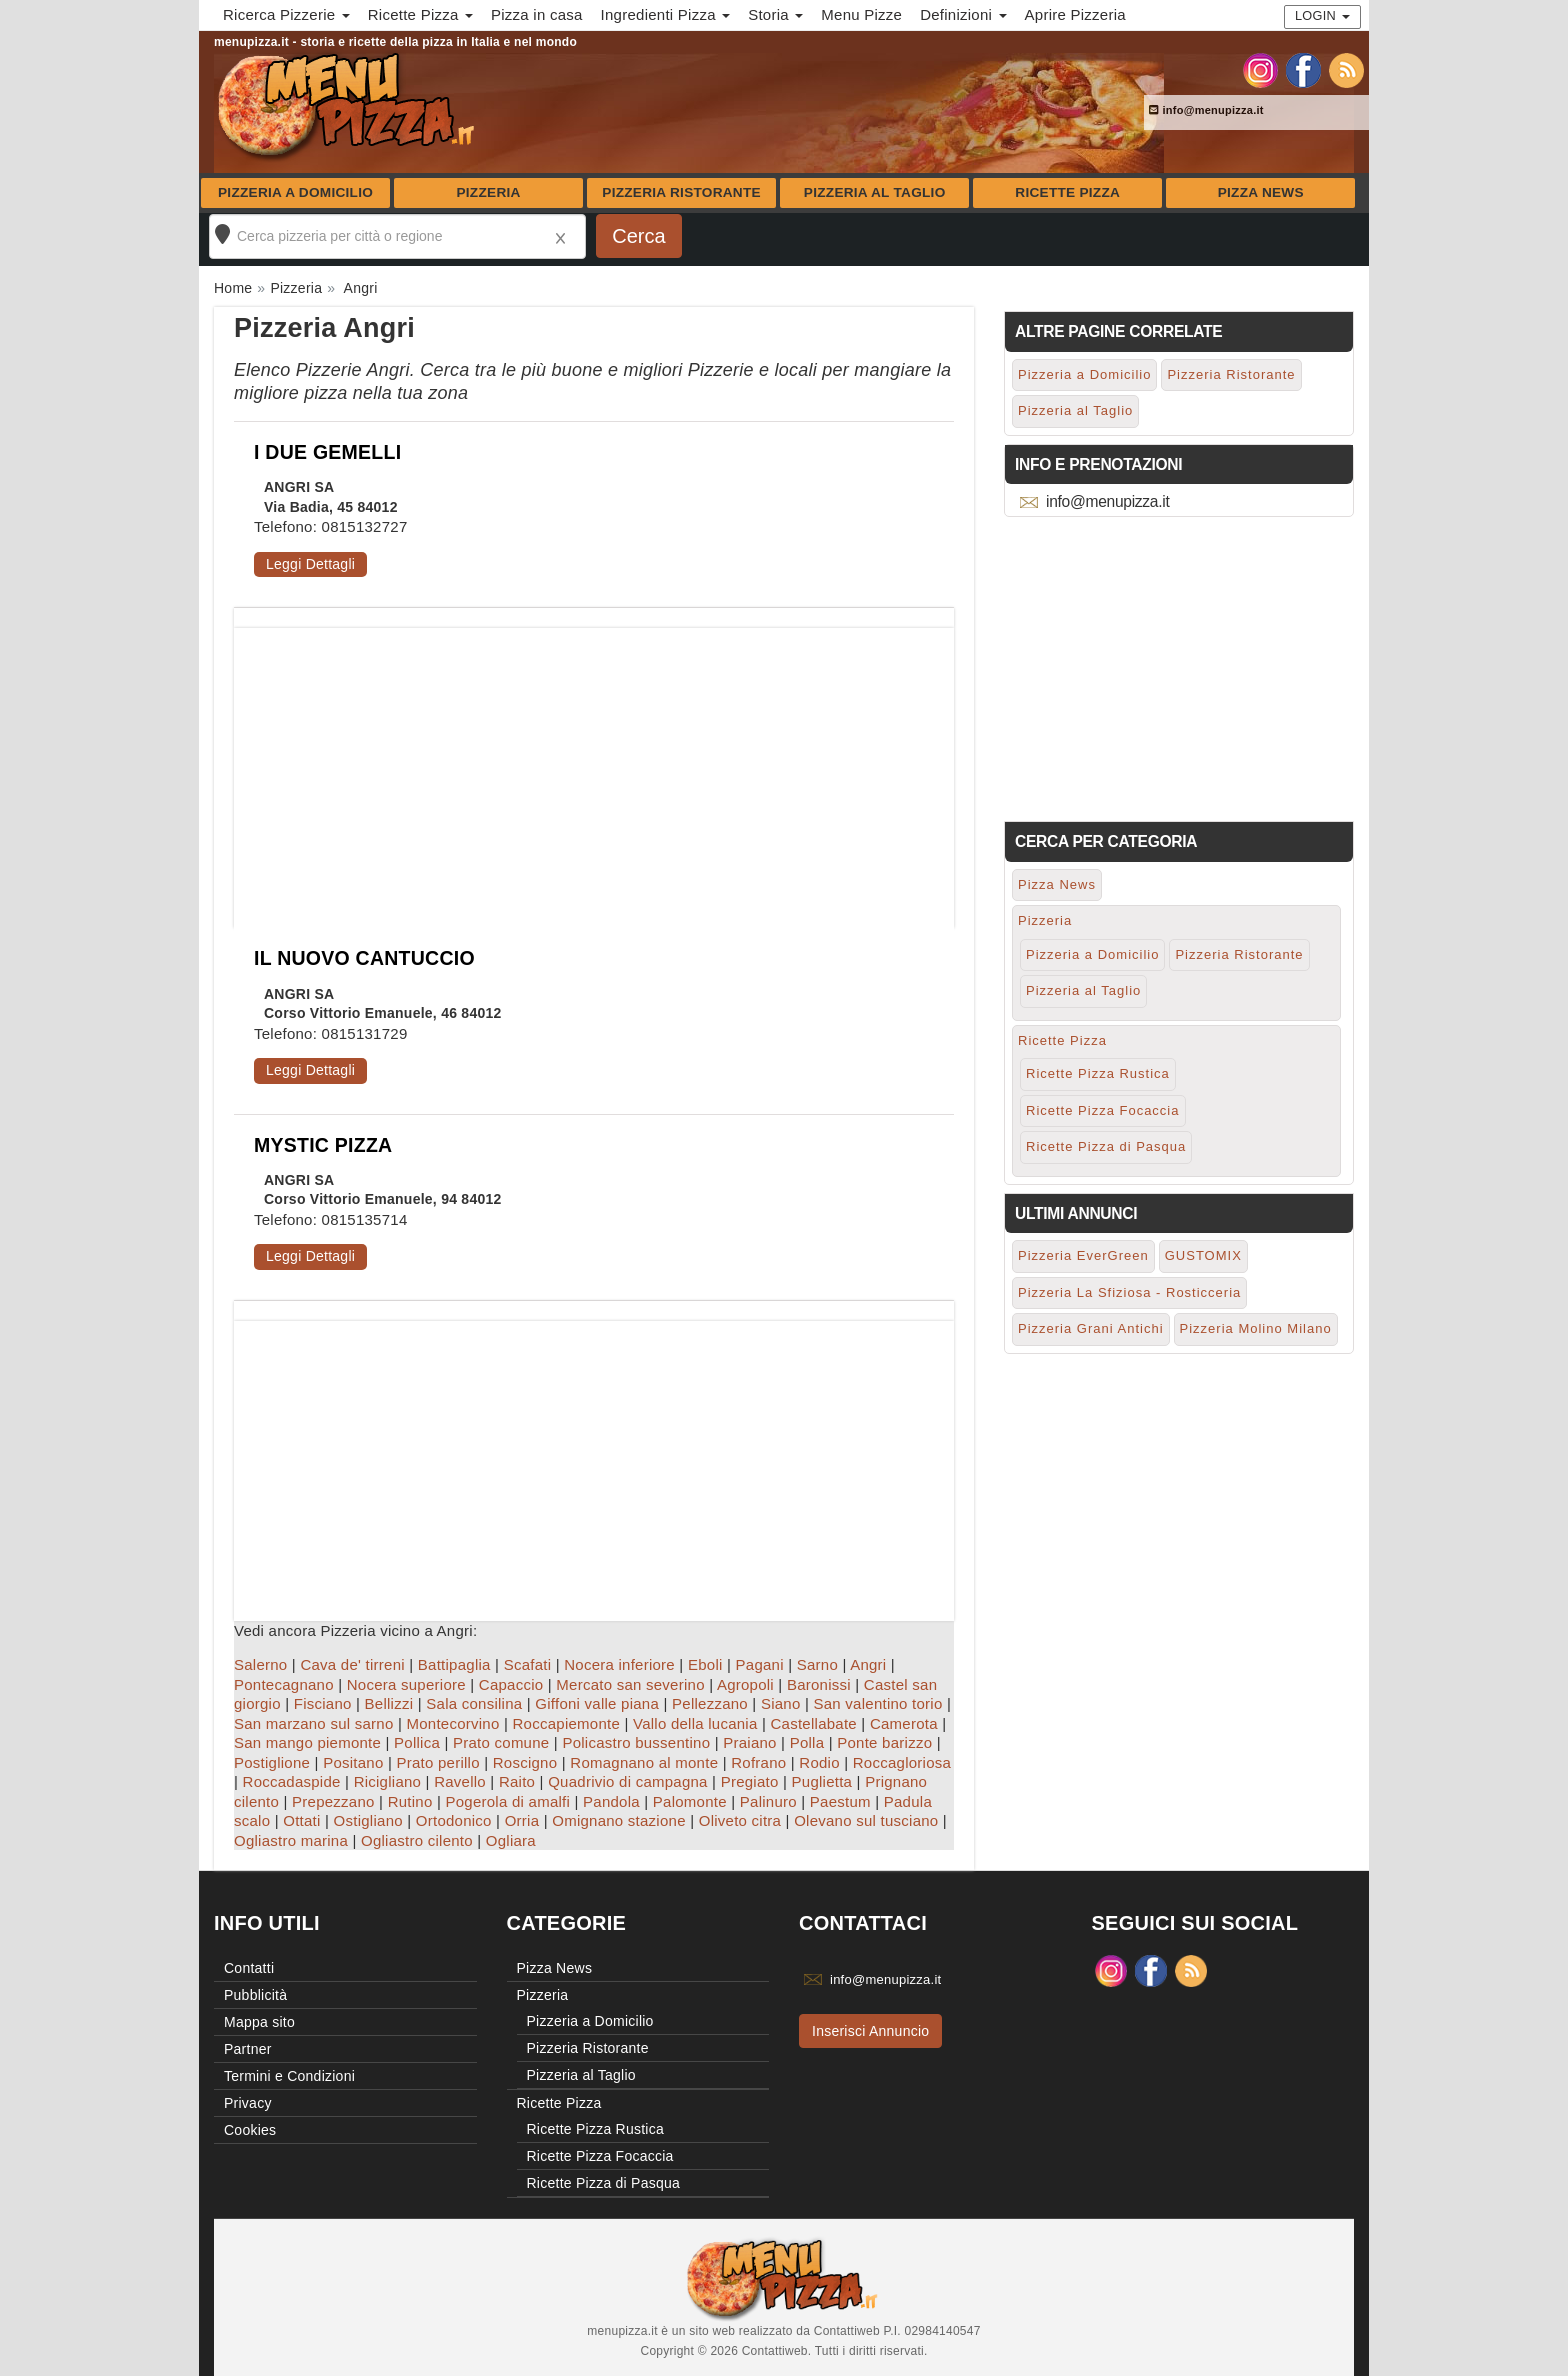  What do you see at coordinates (1206, 110) in the screenshot?
I see `info@menupizza.it` at bounding box center [1206, 110].